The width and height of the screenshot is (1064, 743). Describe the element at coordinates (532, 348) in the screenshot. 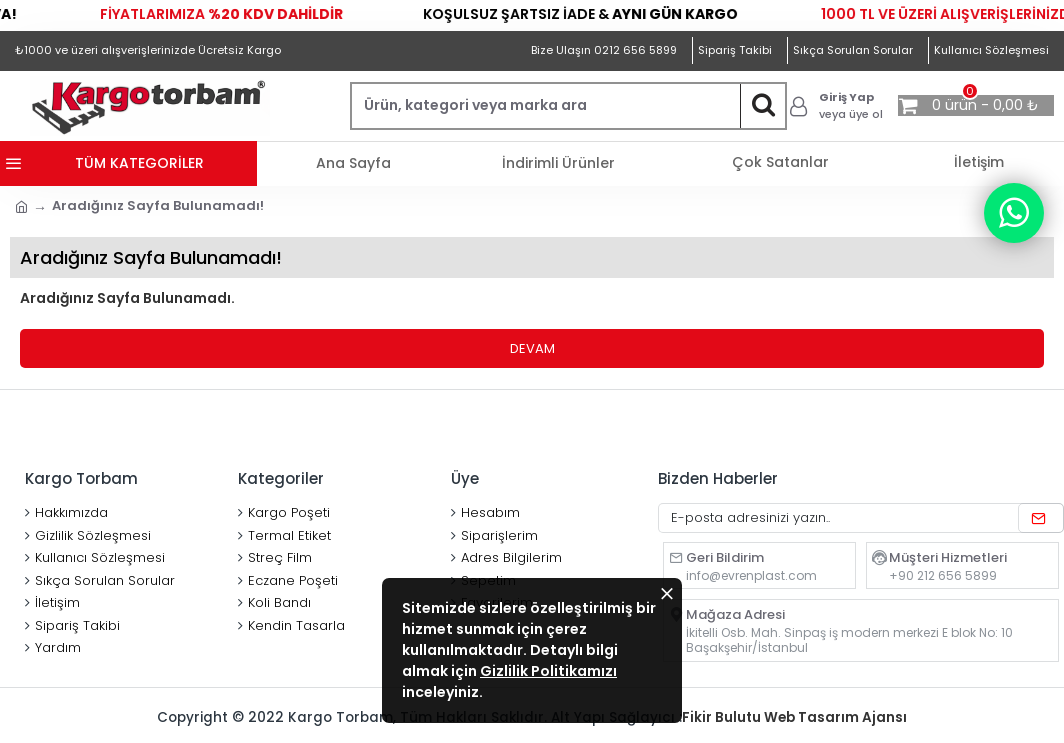

I see `Devam` at that location.